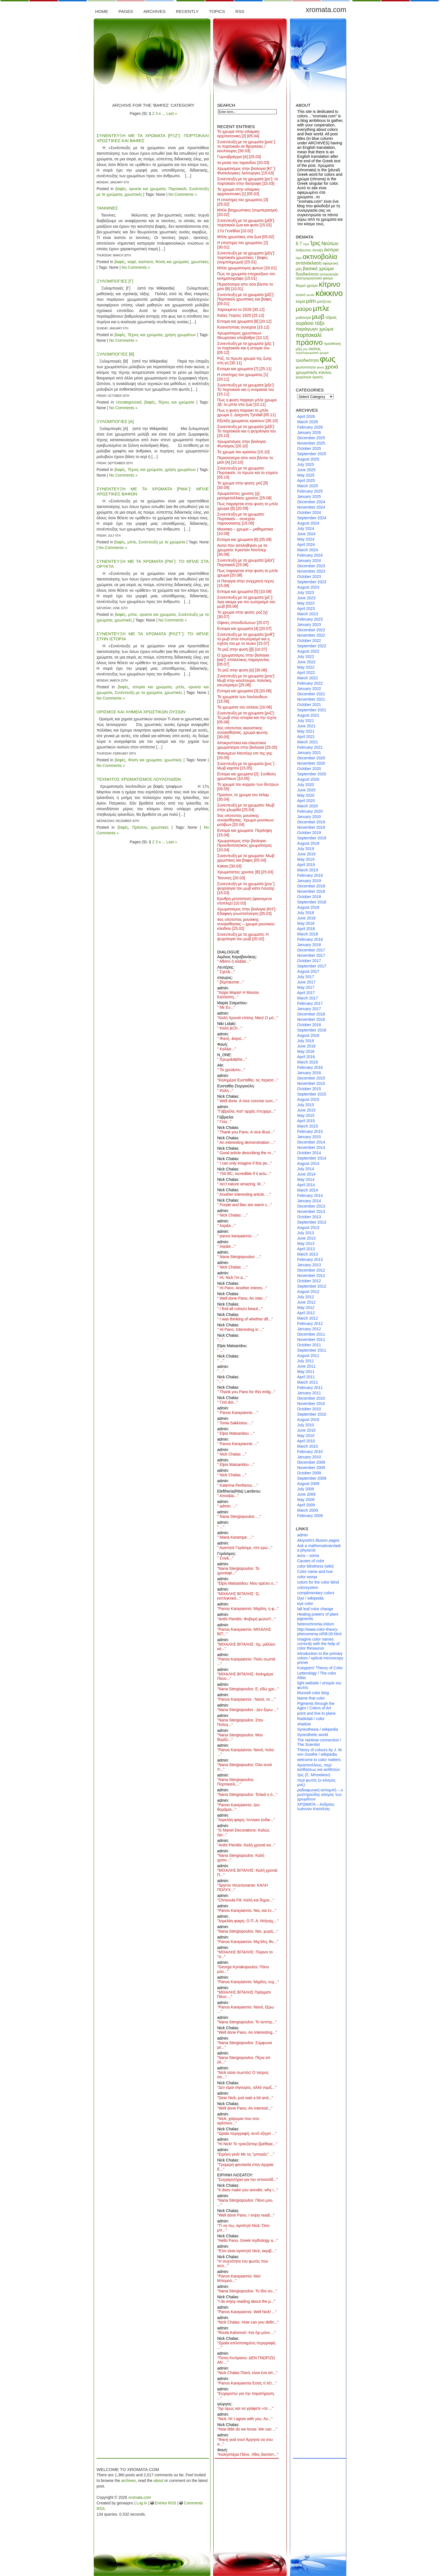 This screenshot has height=2576, width=440. Describe the element at coordinates (315, 1806) in the screenshot. I see `ΧΡΩΜΑΤΑ – Ανδρέας Ιωάννου Κασσέτας` at that location.